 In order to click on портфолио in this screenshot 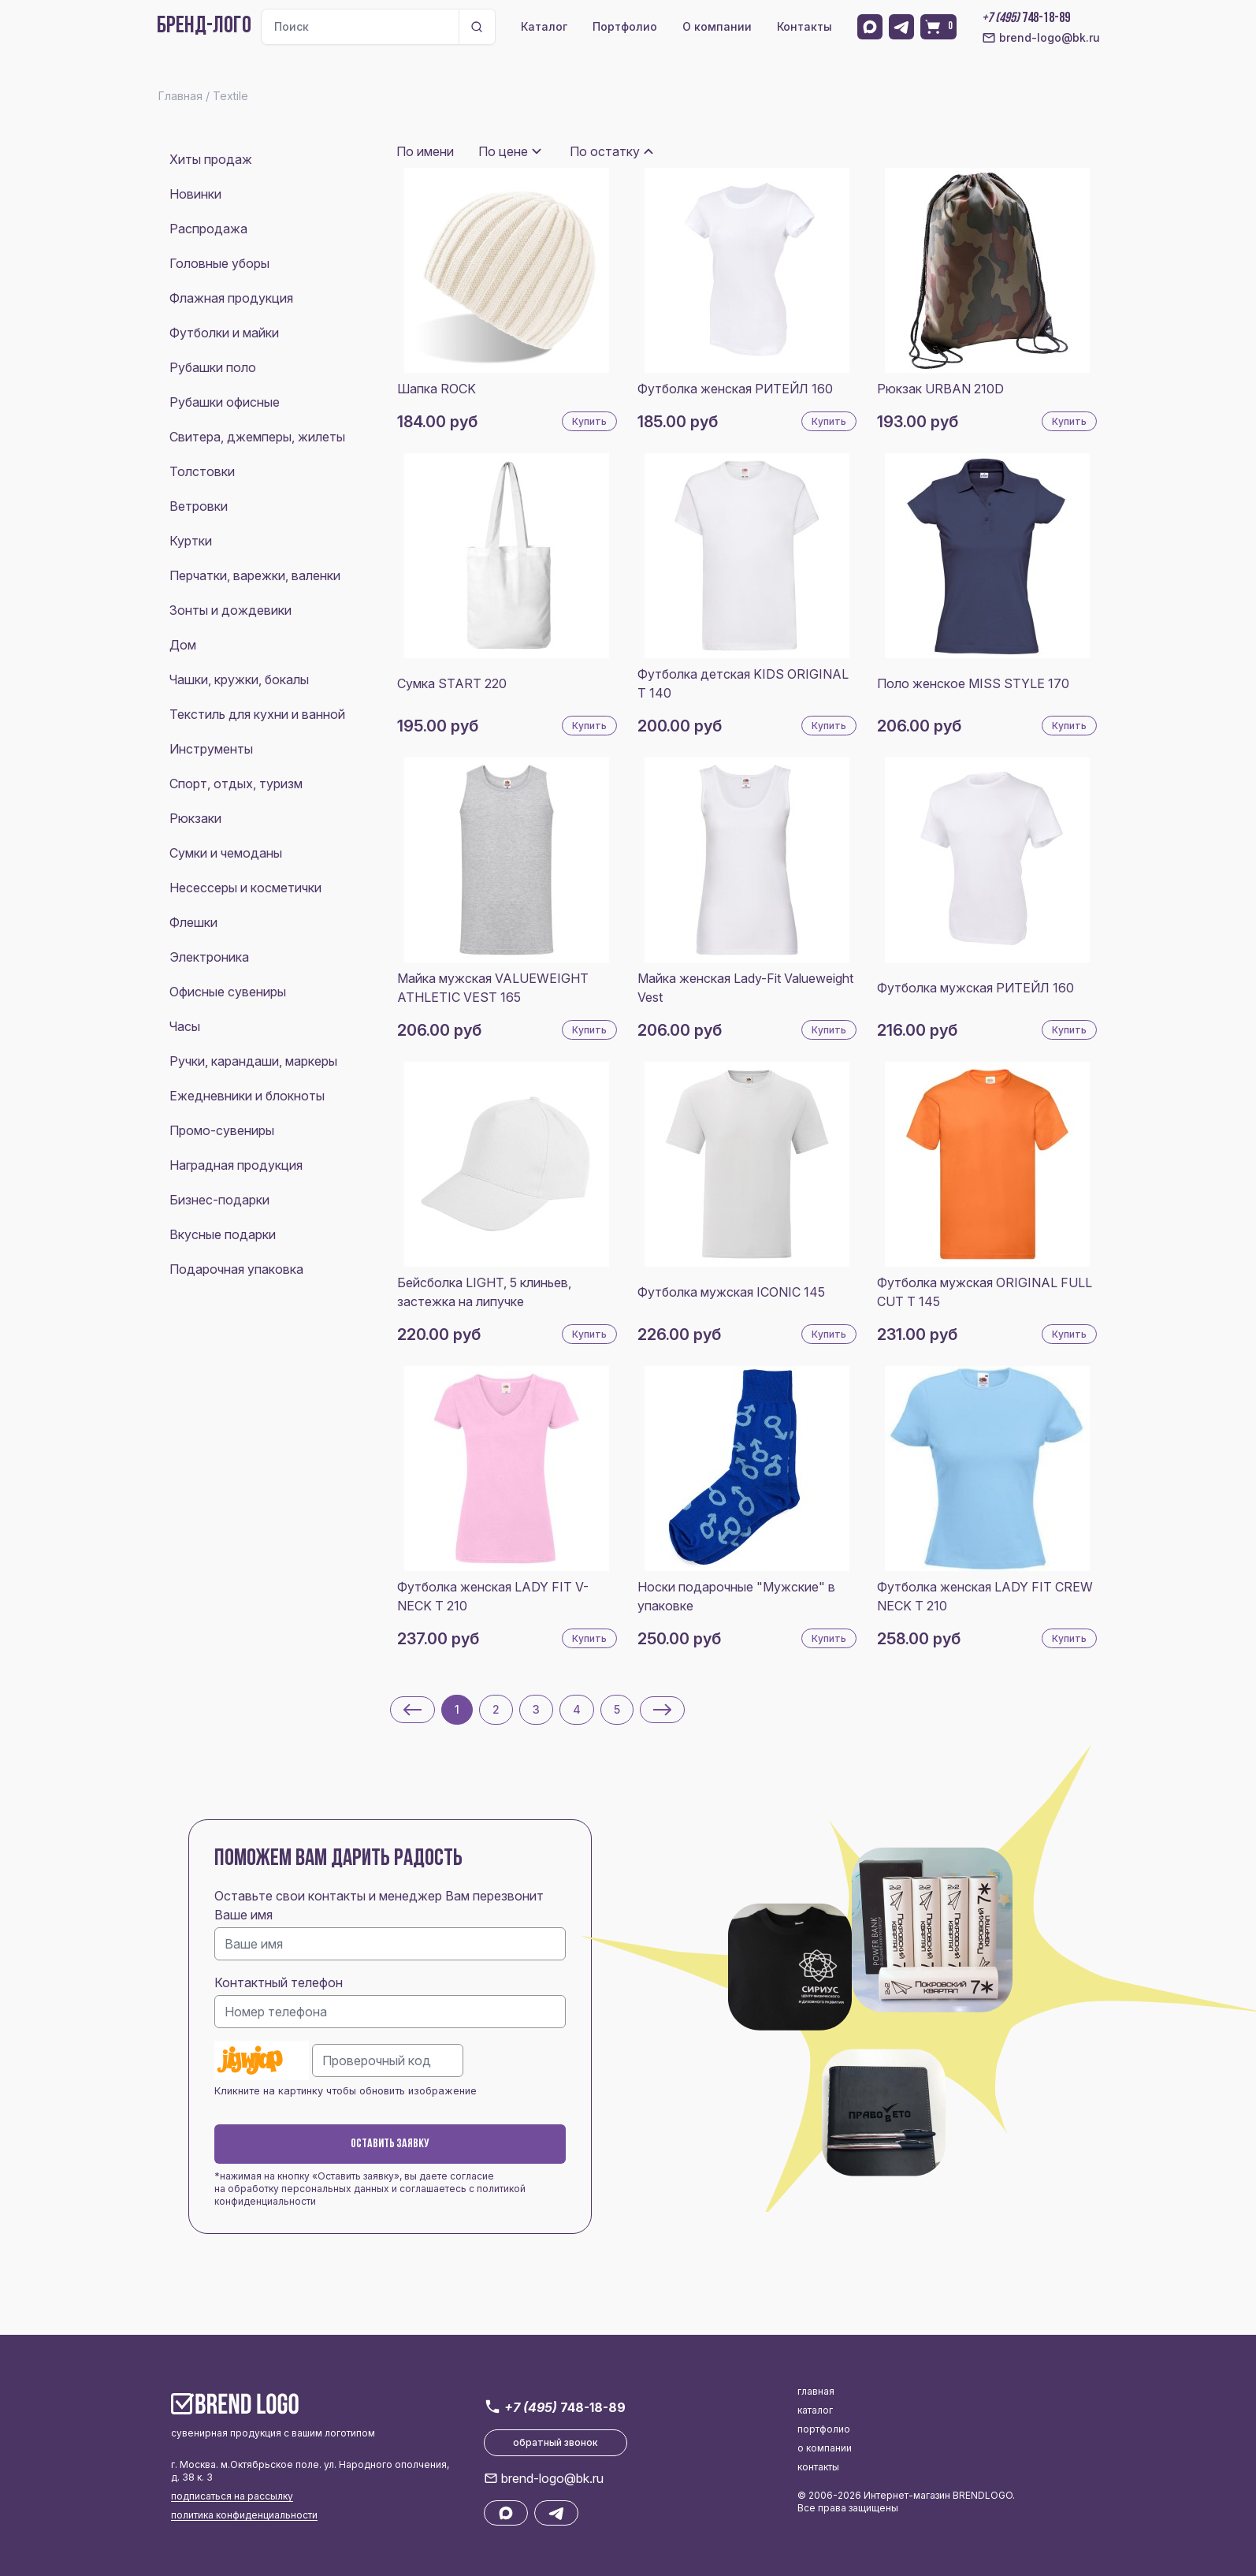, I will do `click(823, 2429)`.